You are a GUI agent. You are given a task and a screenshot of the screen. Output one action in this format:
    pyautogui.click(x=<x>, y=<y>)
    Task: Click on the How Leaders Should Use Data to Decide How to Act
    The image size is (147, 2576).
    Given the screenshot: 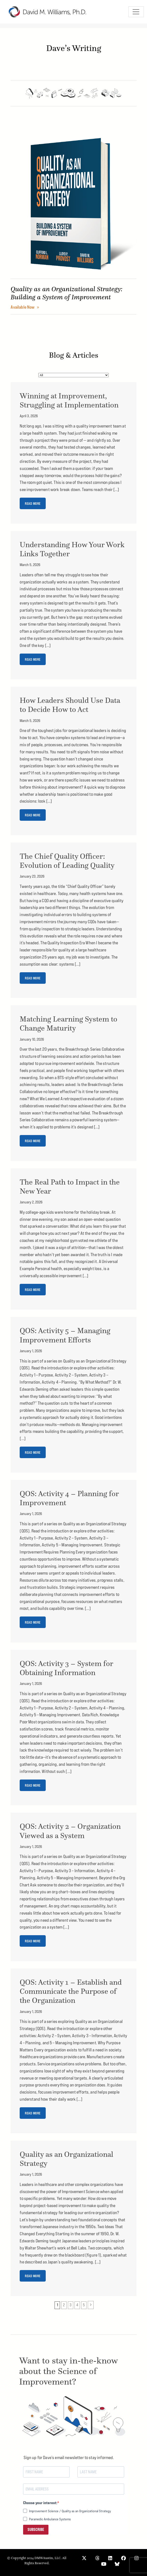 What is the action you would take?
    pyautogui.click(x=70, y=704)
    